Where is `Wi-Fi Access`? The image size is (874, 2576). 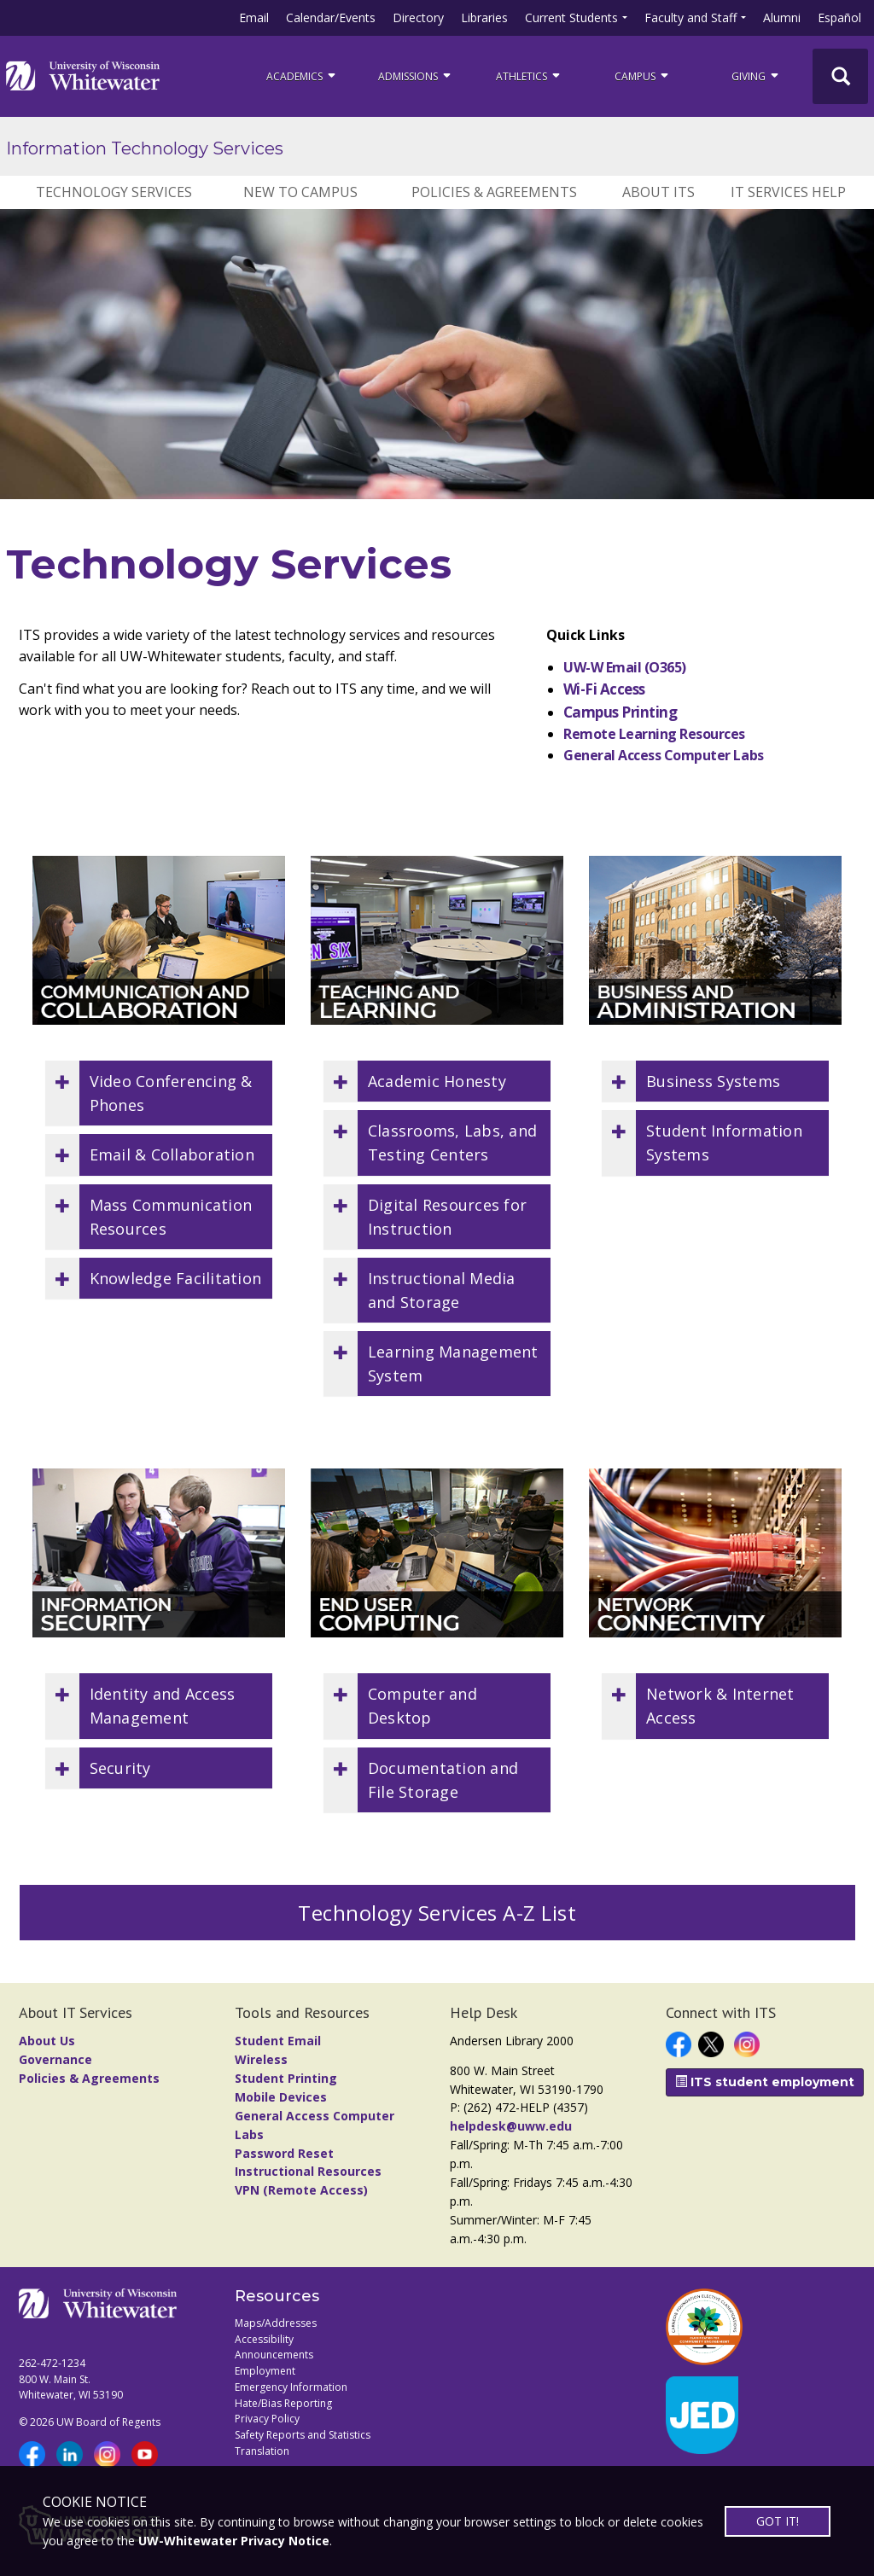 Wi-Fi Access is located at coordinates (604, 689).